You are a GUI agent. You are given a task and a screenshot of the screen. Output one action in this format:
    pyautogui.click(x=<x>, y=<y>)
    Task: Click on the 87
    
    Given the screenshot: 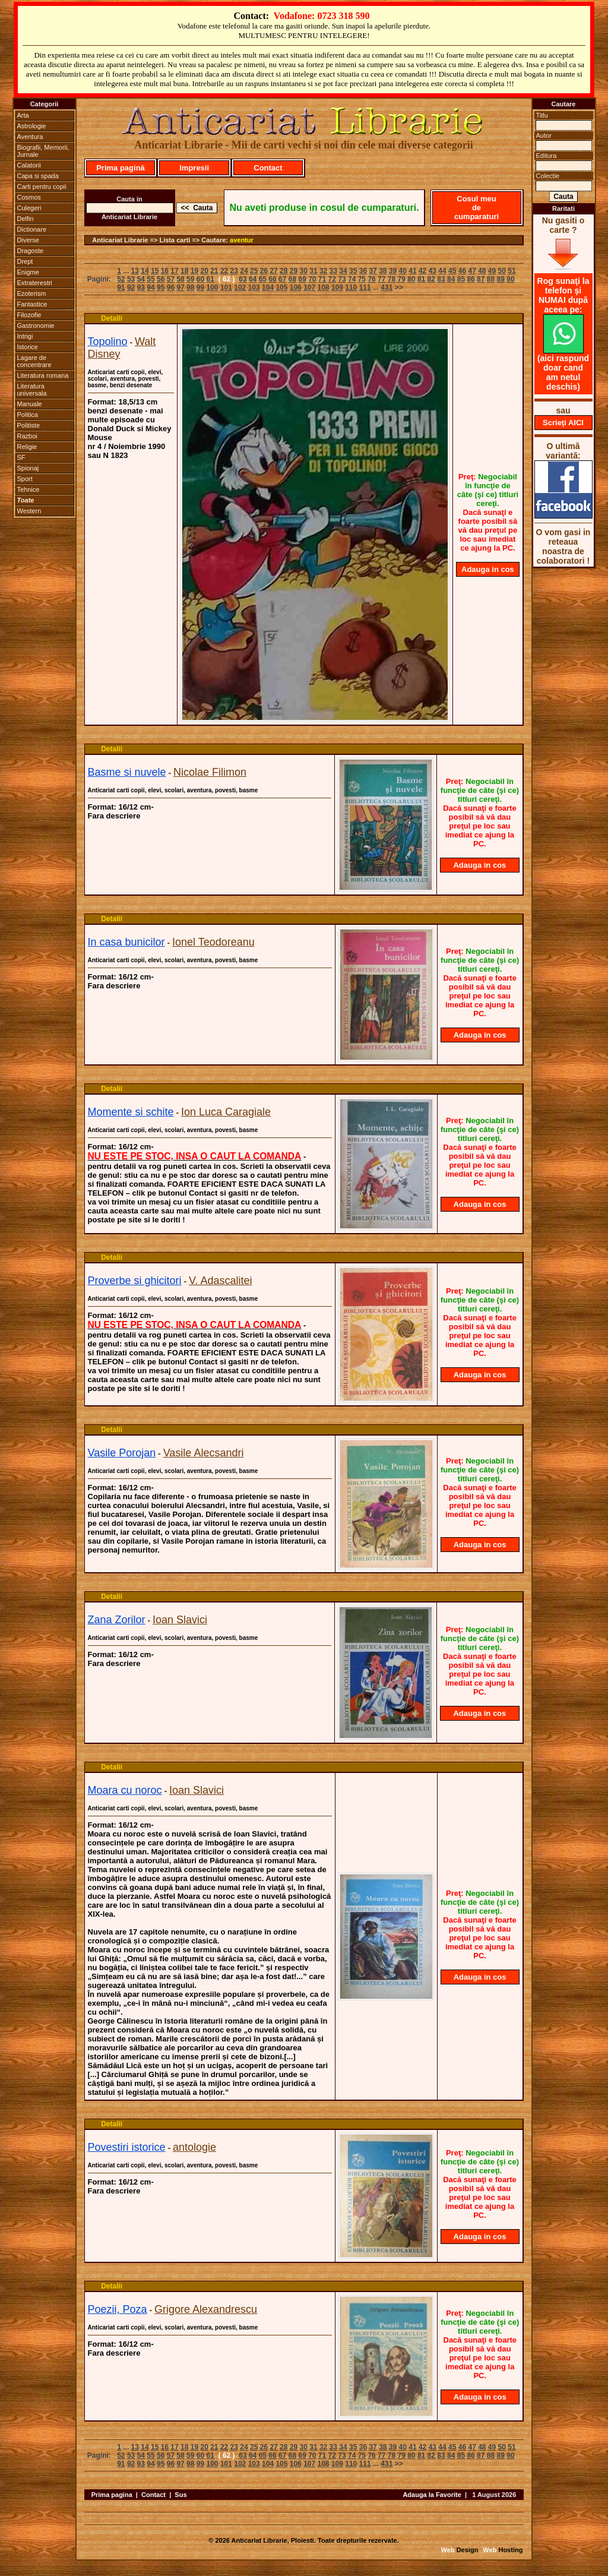 What is the action you would take?
    pyautogui.click(x=480, y=279)
    